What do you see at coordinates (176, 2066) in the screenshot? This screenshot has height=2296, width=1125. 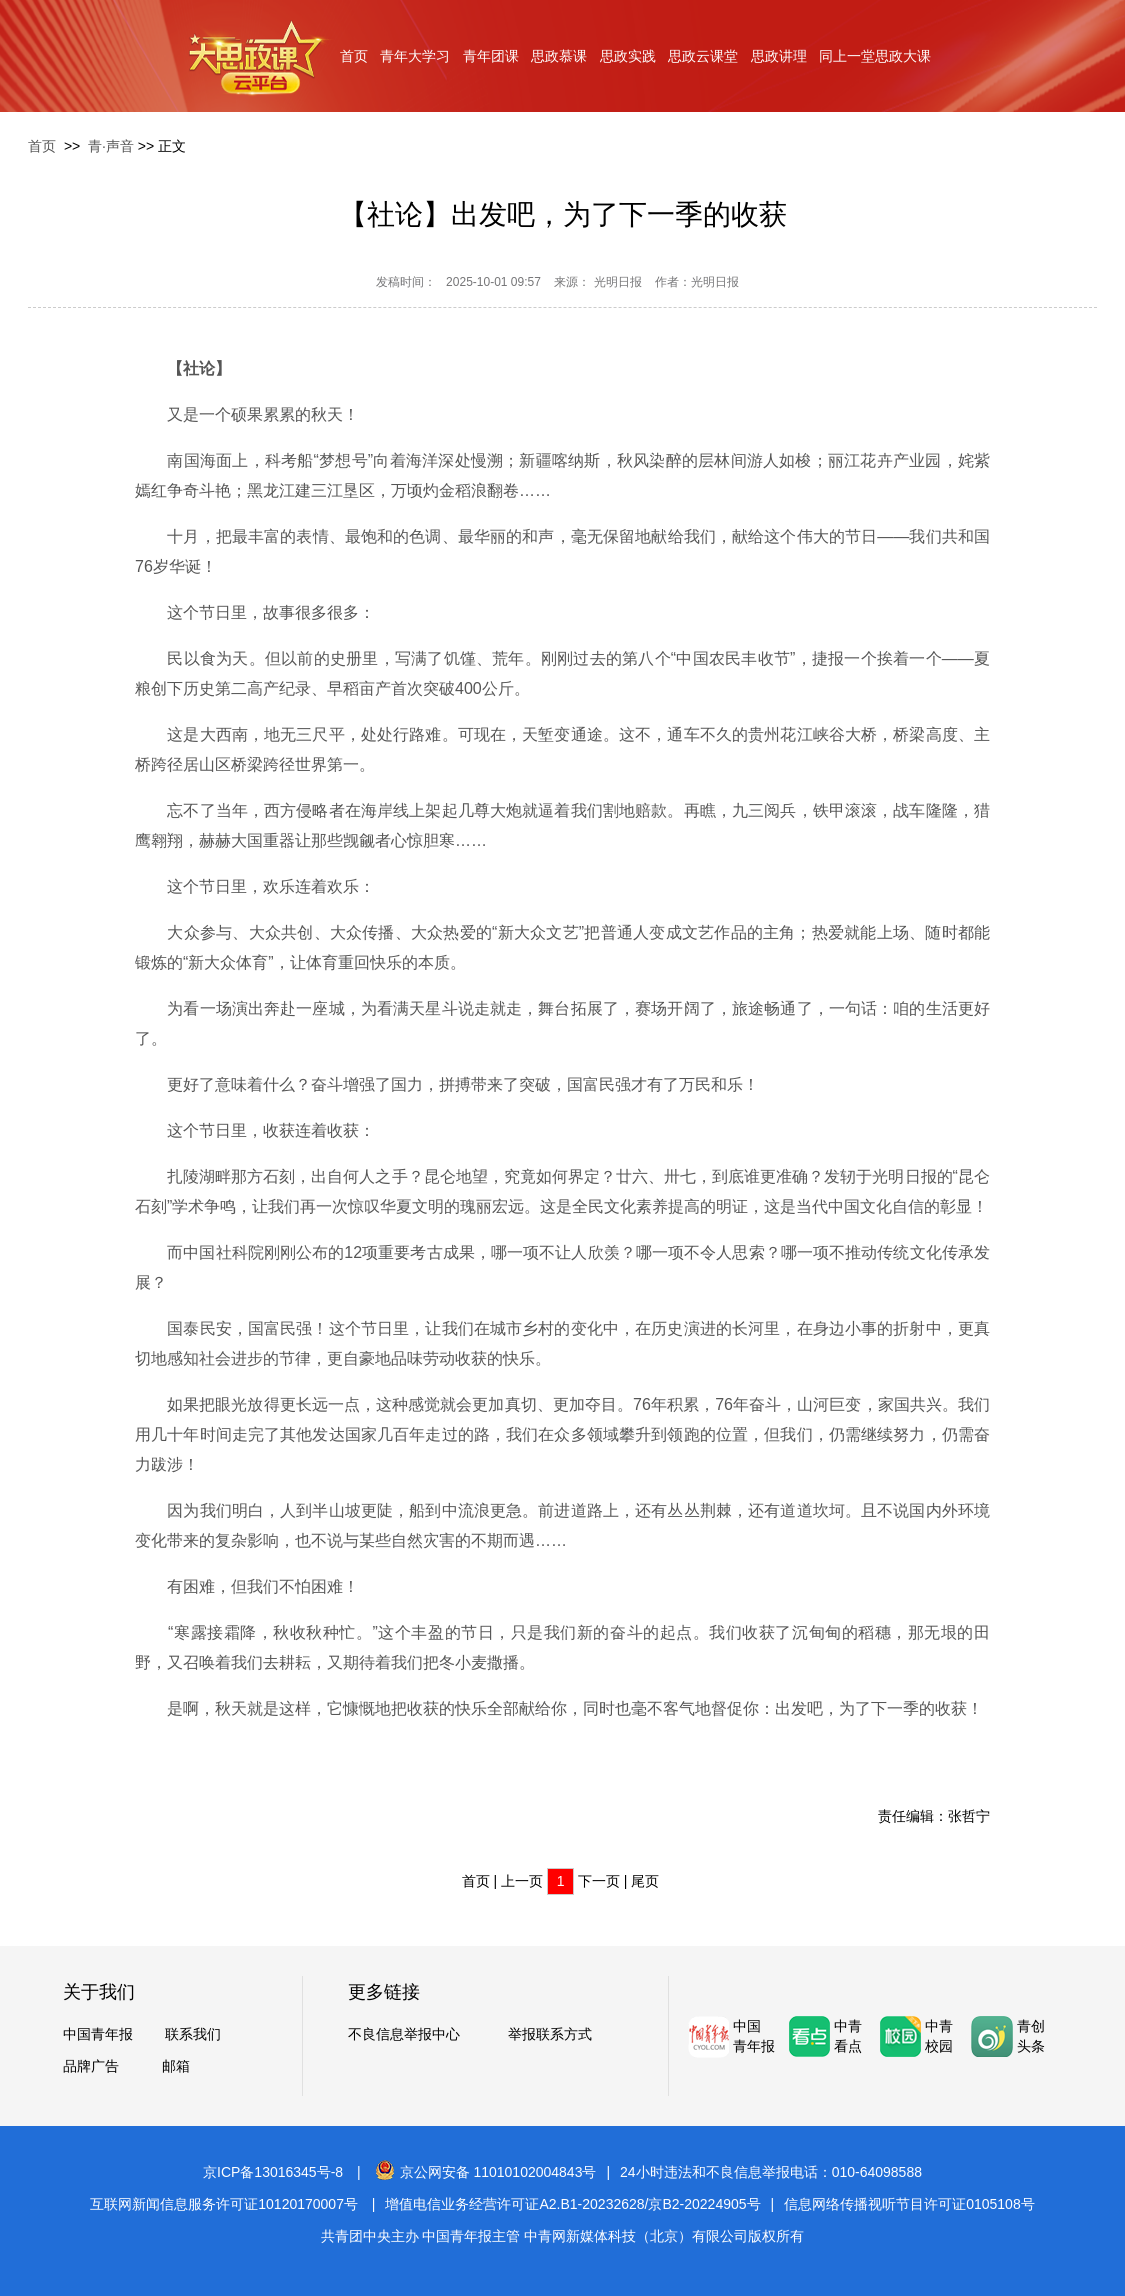 I see `邮箱` at bounding box center [176, 2066].